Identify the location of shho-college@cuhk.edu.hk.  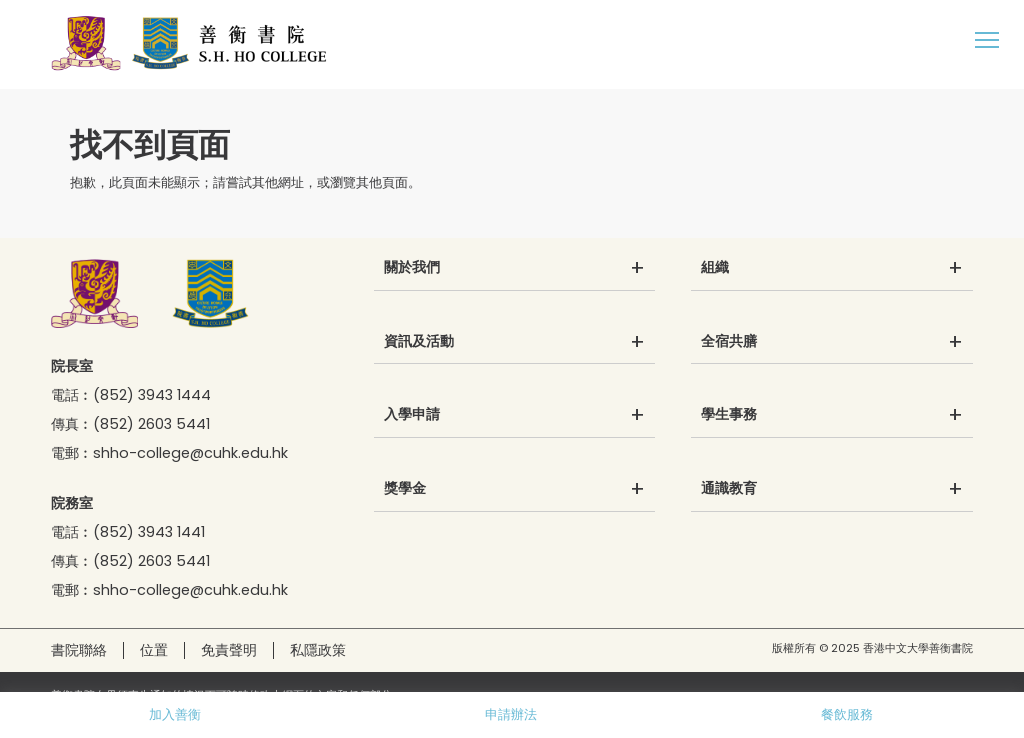
(190, 453).